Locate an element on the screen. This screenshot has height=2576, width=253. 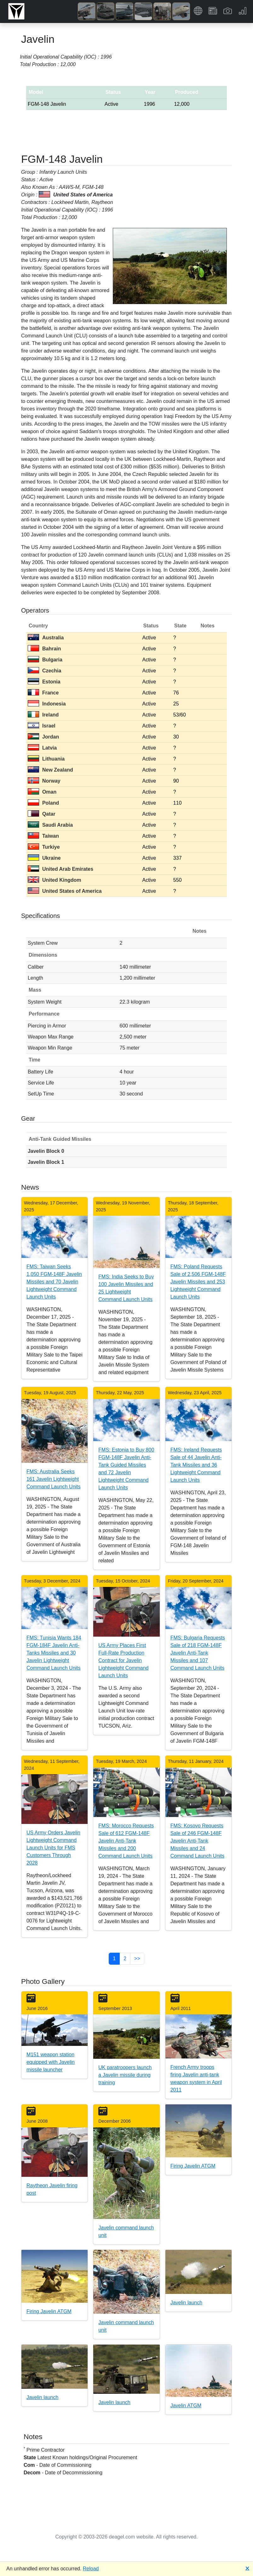
United States of America is located at coordinates (65, 891).